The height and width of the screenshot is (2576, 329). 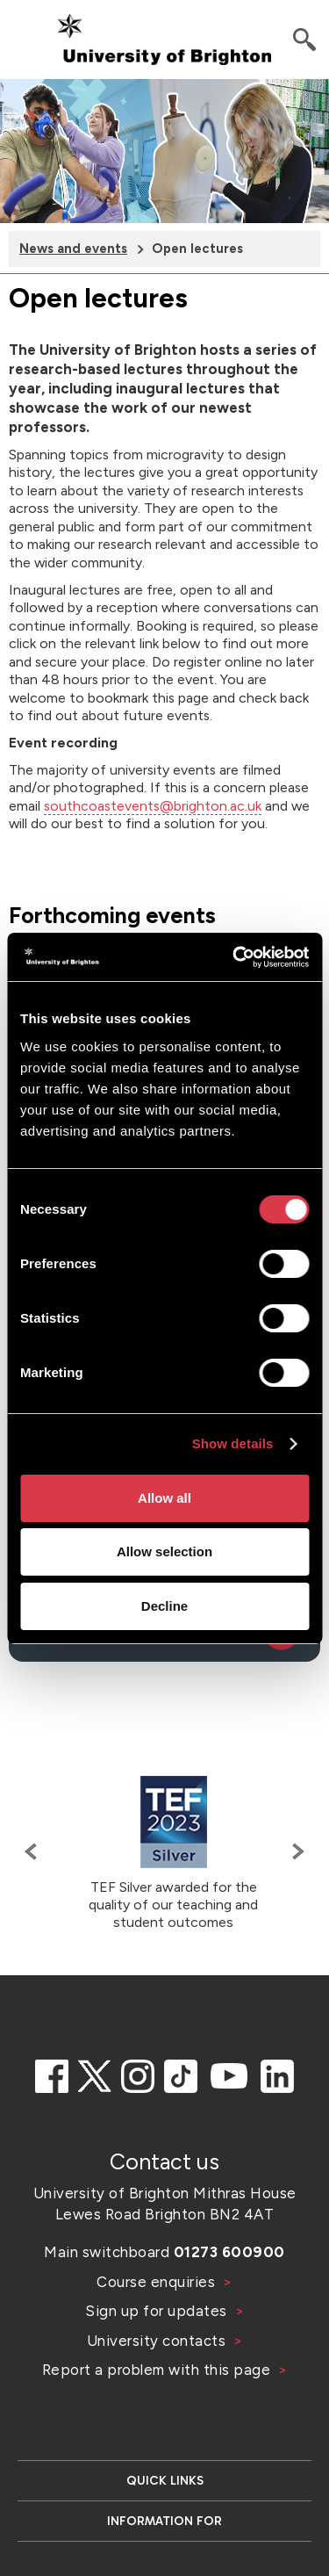 I want to click on Sign up for updates, so click(x=158, y=2311).